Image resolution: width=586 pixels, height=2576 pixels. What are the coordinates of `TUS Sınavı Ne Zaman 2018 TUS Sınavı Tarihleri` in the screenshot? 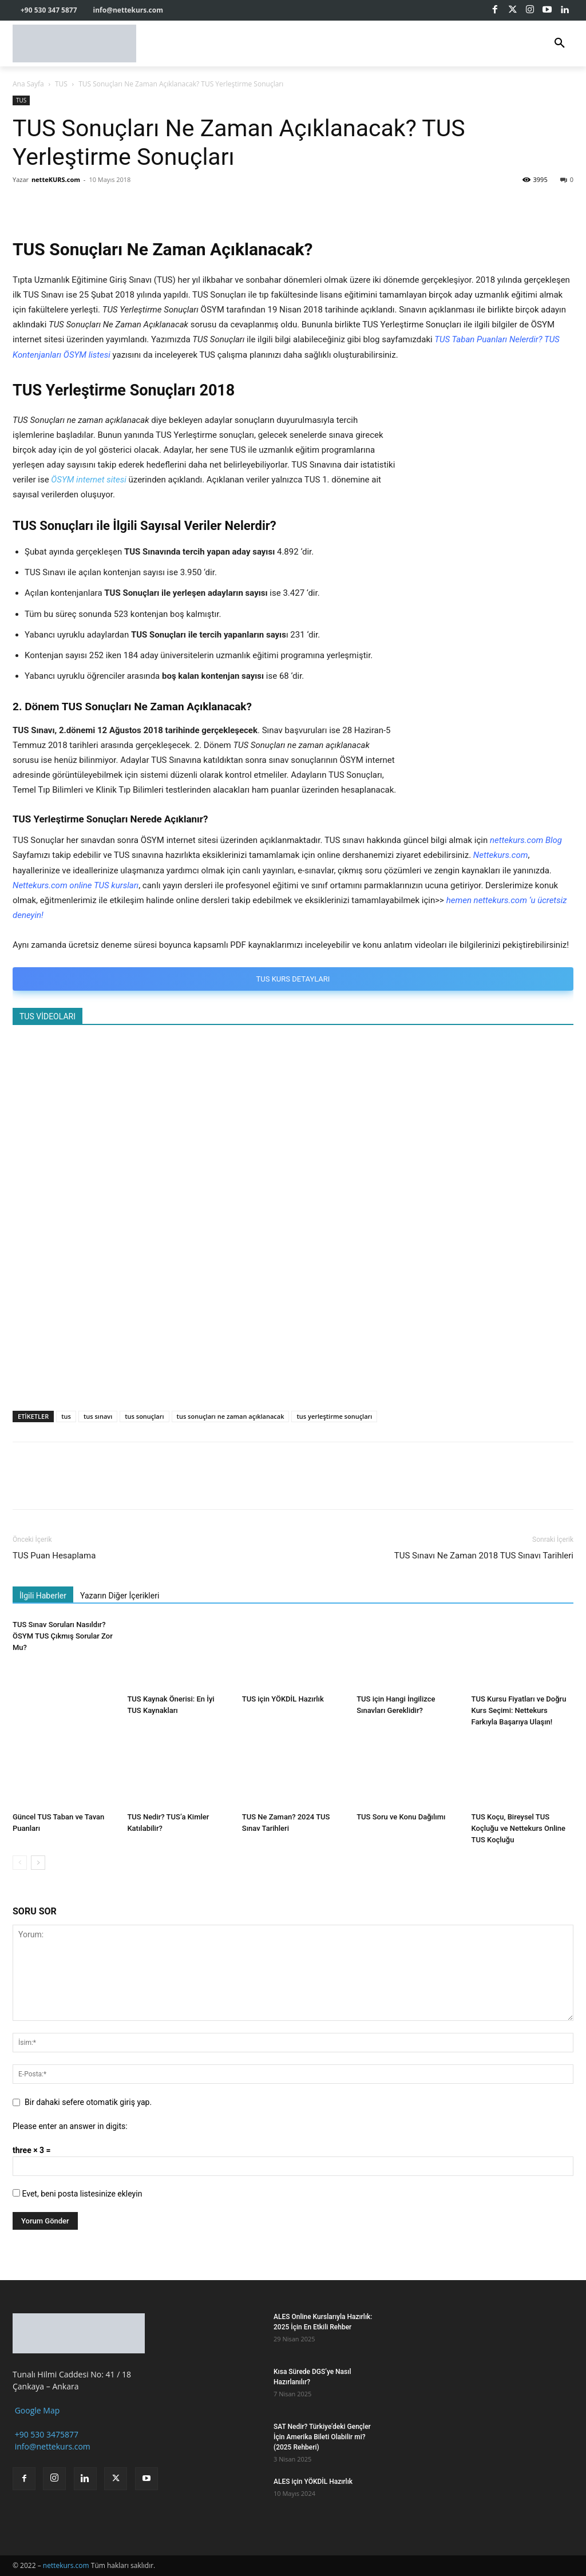 It's located at (483, 1555).